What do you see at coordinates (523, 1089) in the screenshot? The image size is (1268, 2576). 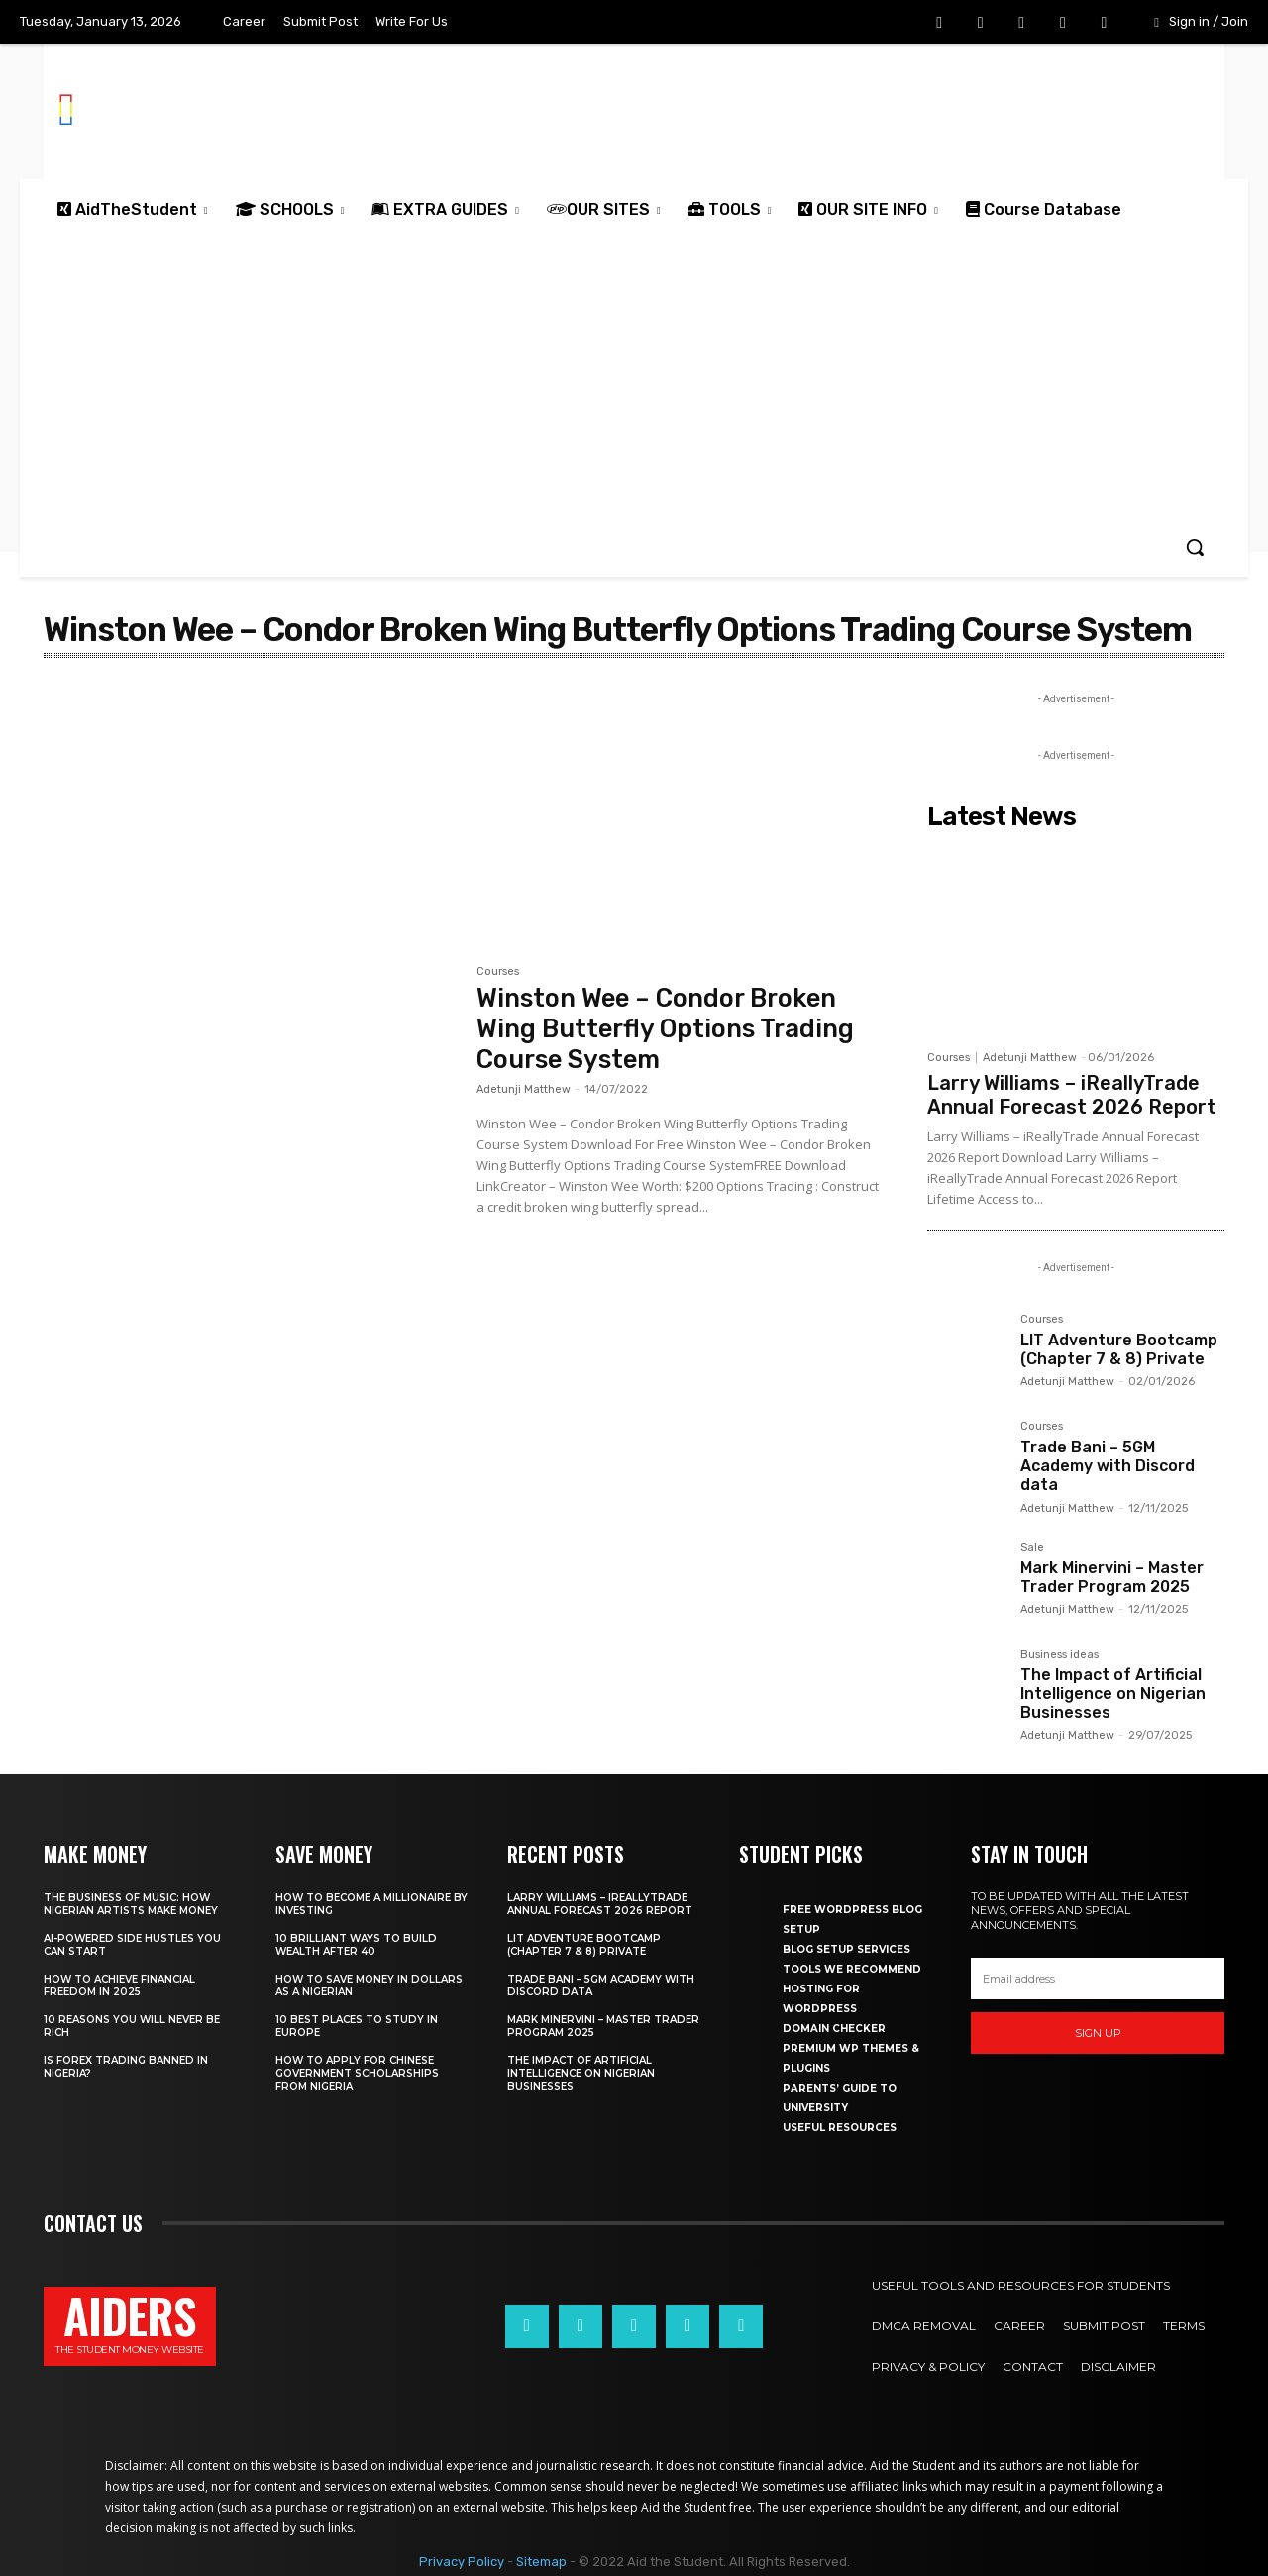 I see `Adetunji Matthew` at bounding box center [523, 1089].